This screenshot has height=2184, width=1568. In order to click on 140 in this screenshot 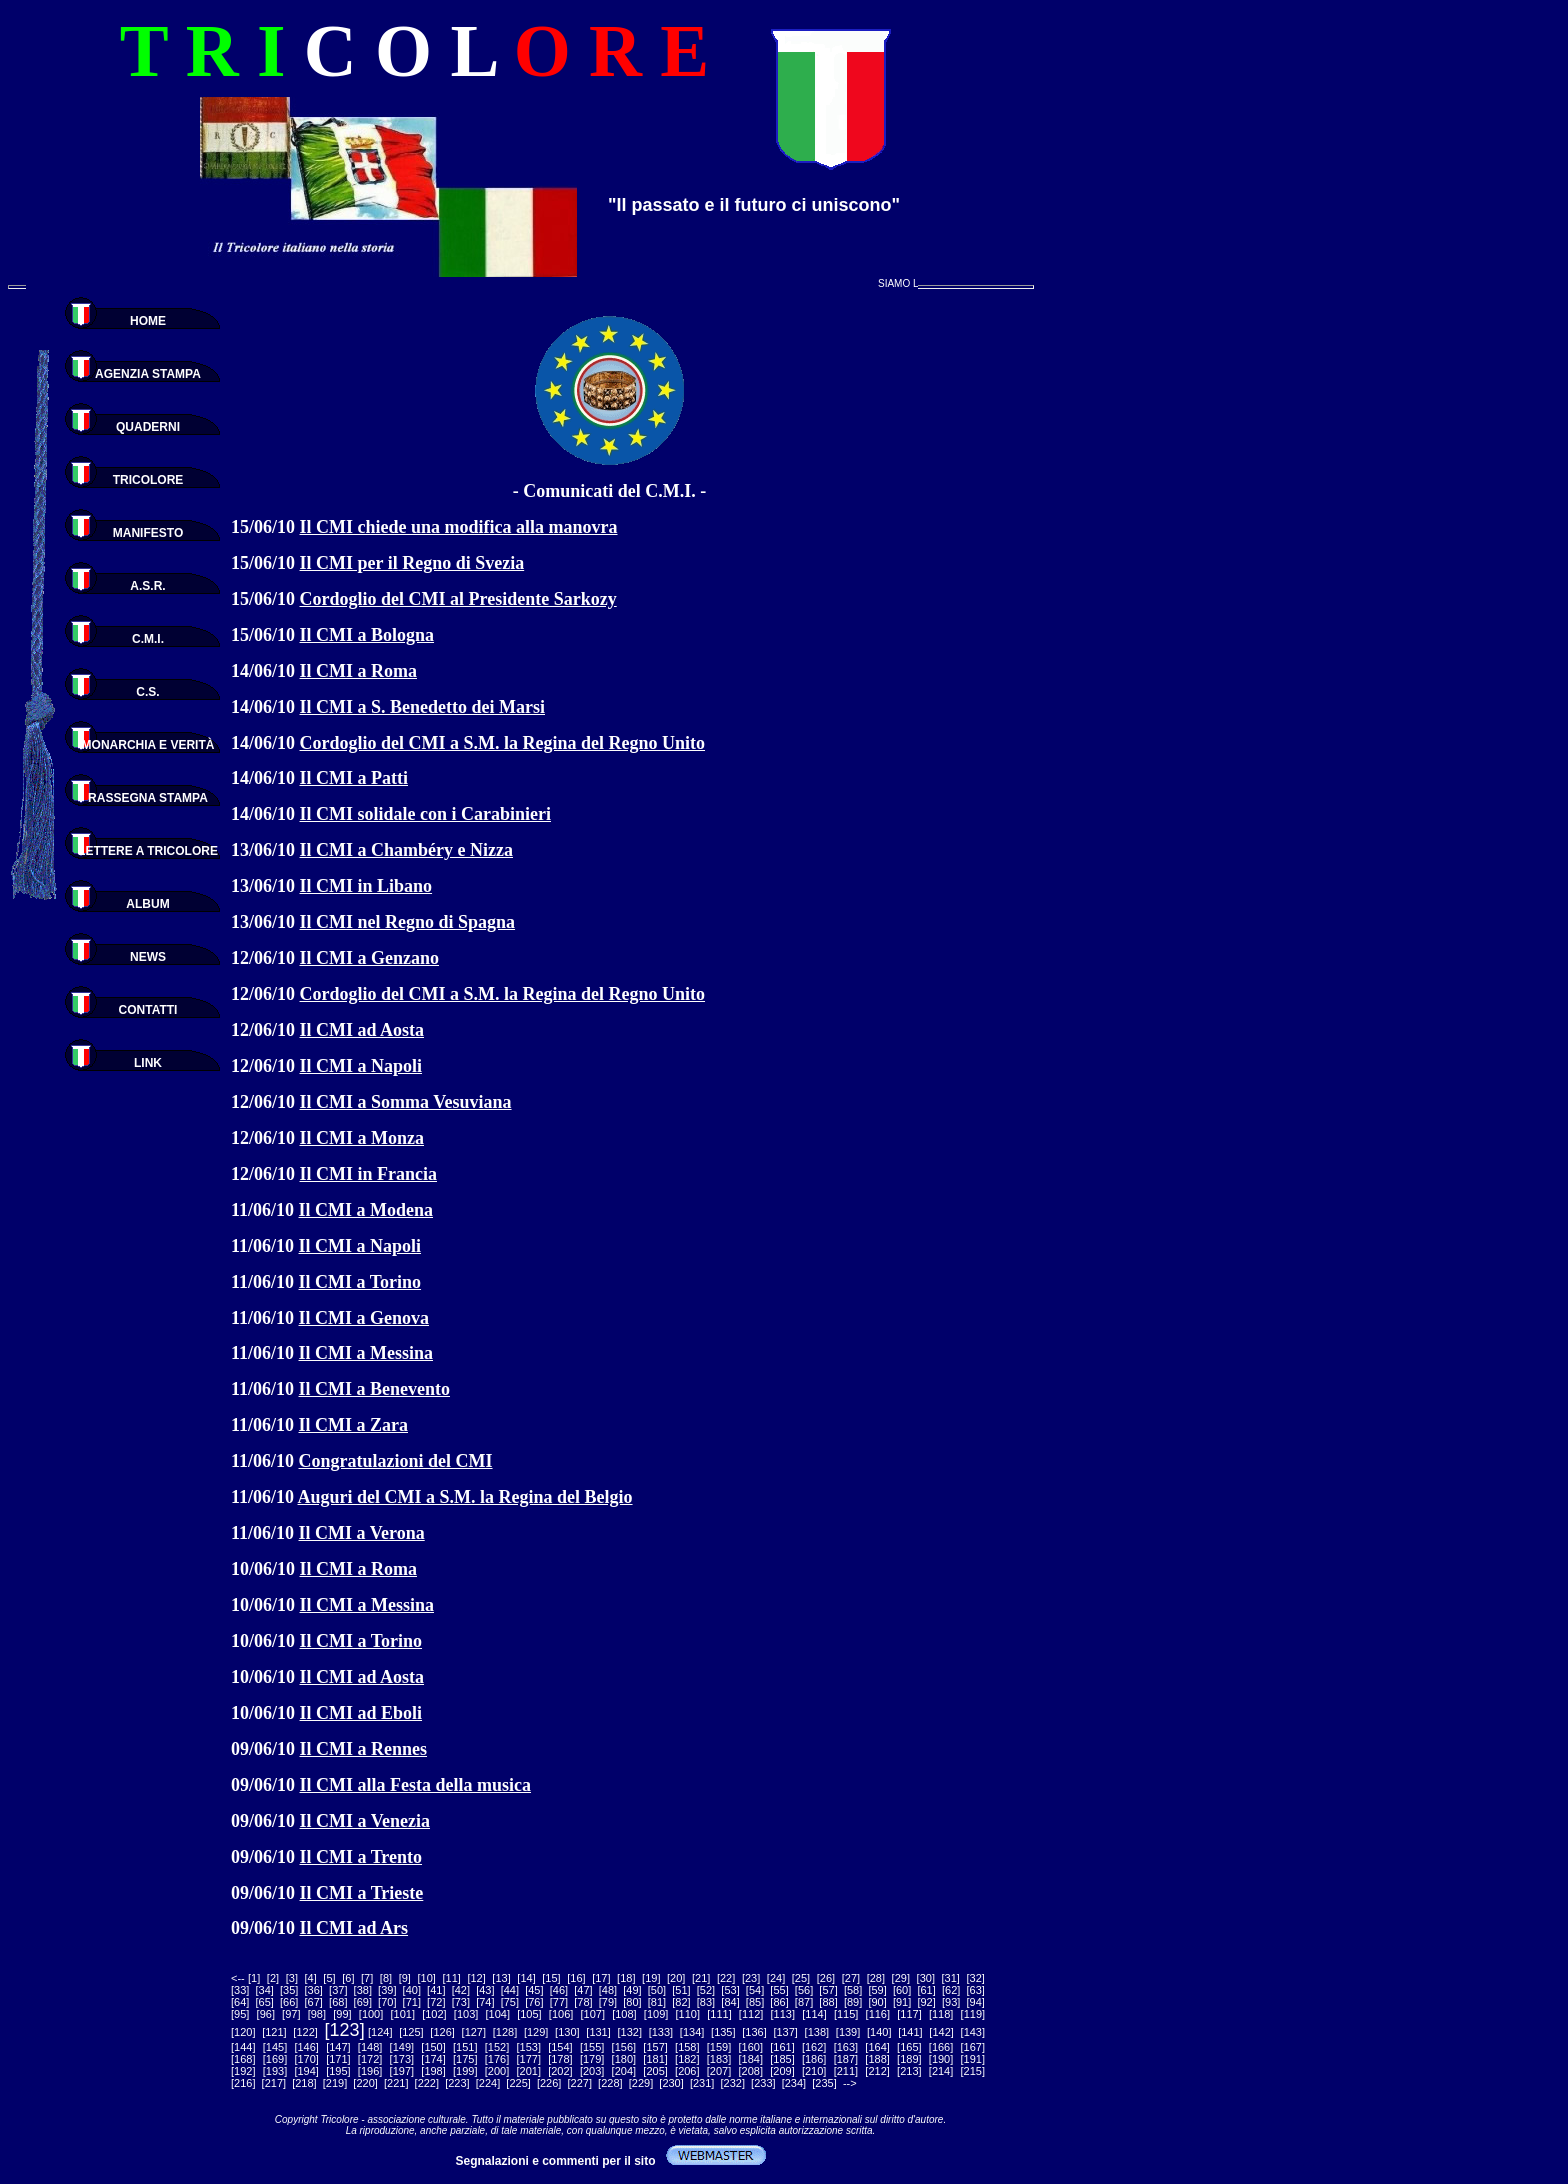, I will do `click(879, 2032)`.